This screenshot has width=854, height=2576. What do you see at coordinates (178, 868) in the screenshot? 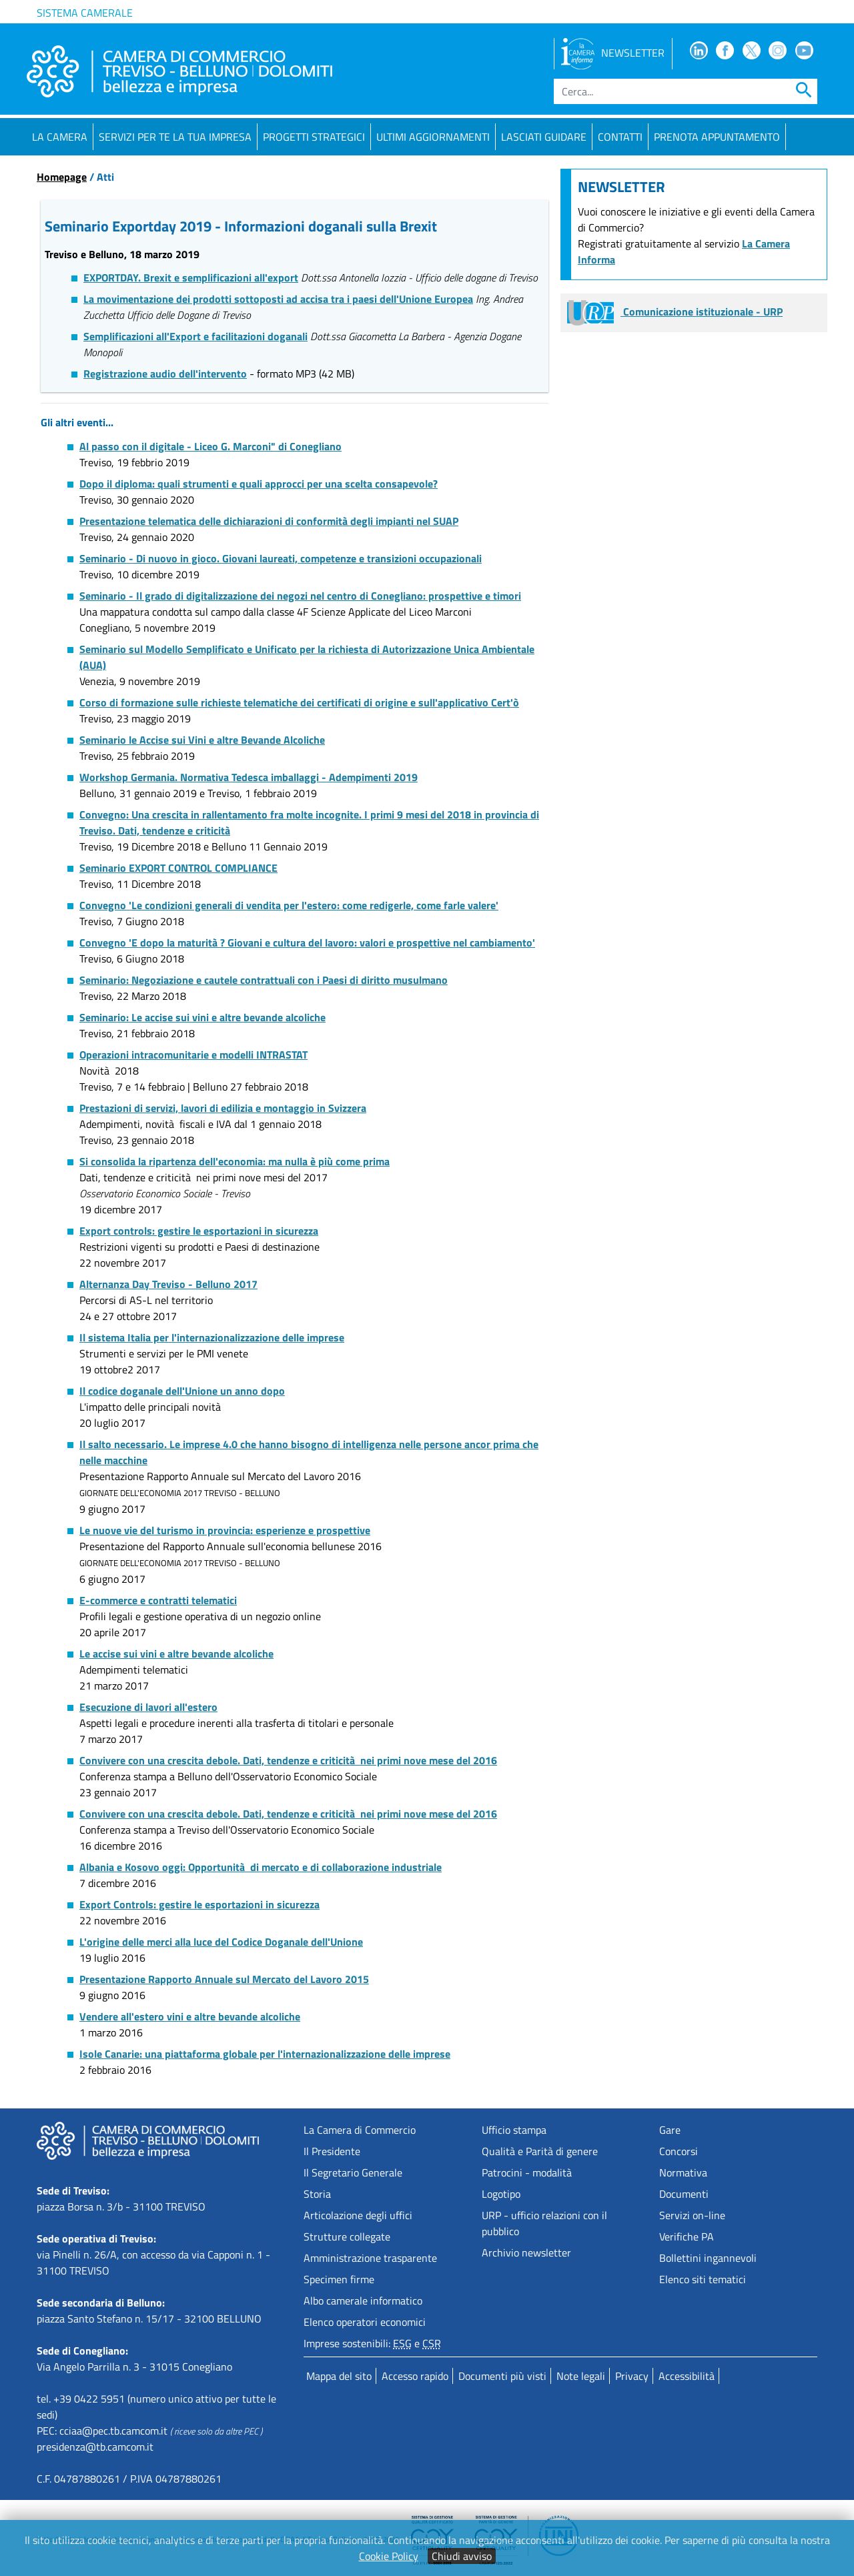
I see `Seminario EXPORT CONTROL COMPLIANCE` at bounding box center [178, 868].